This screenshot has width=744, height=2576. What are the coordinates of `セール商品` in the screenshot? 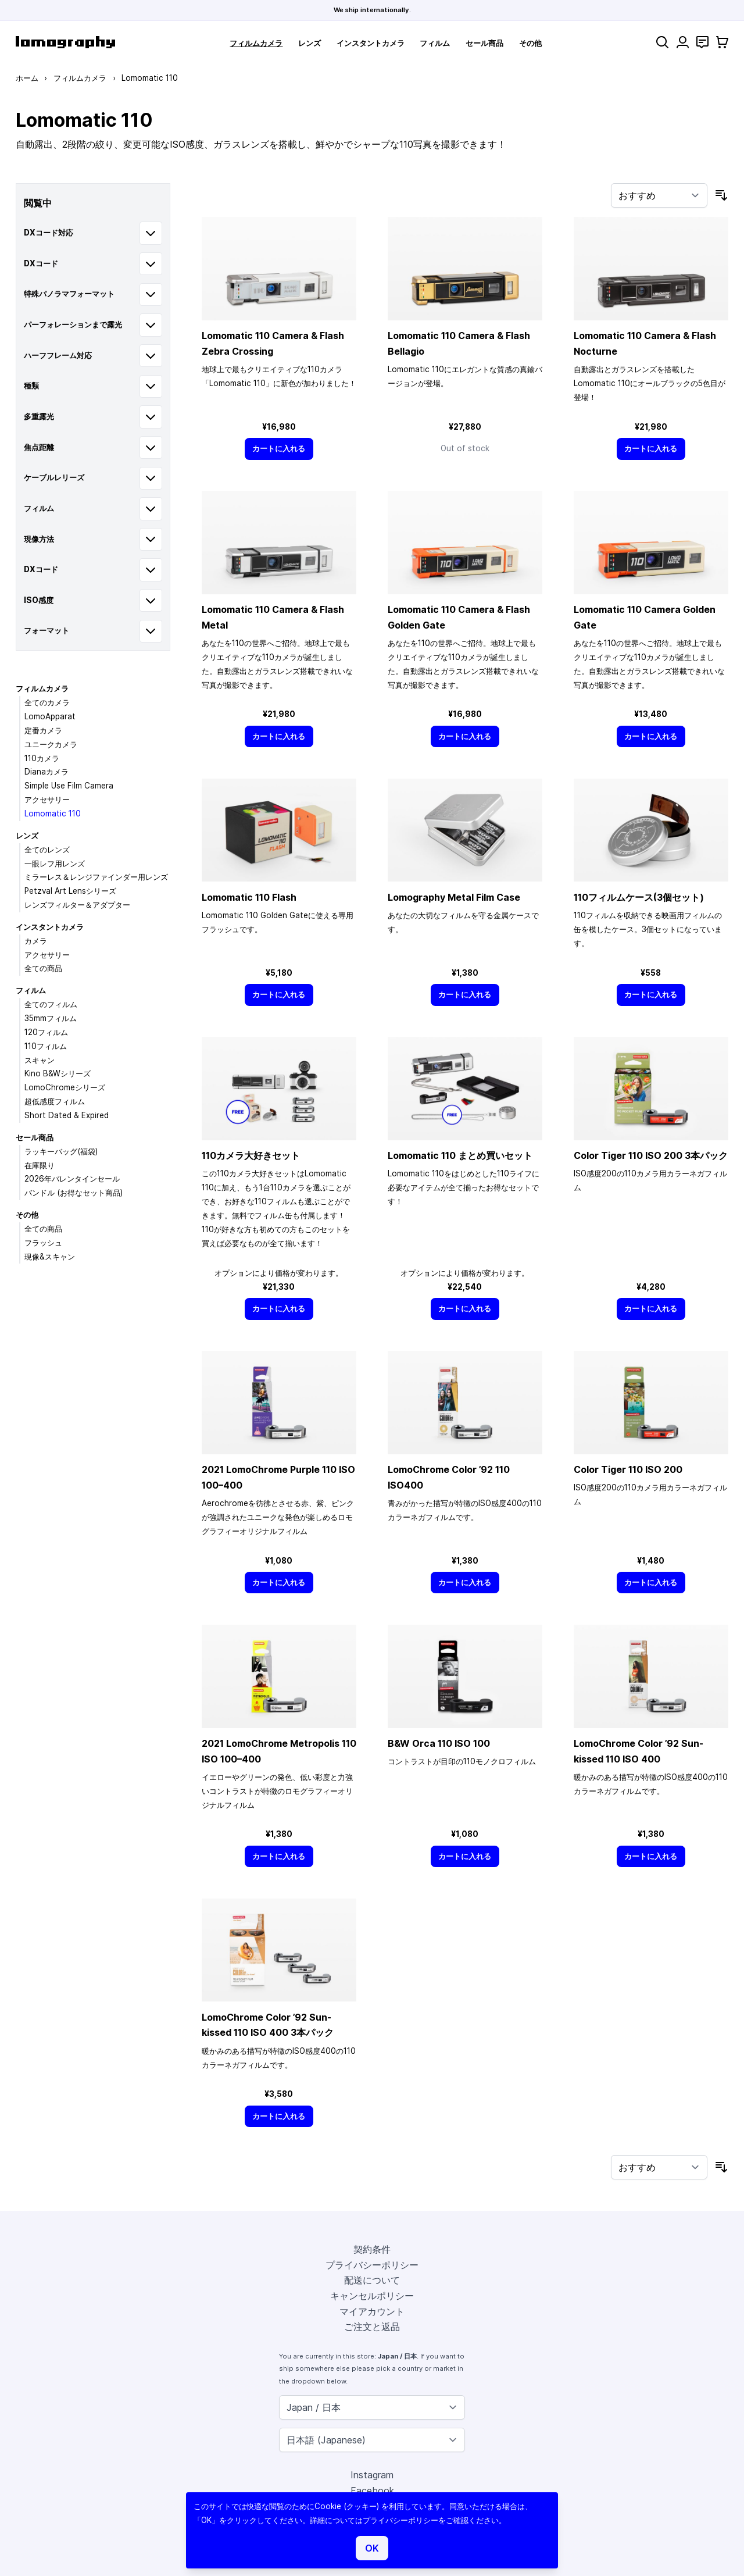 It's located at (484, 43).